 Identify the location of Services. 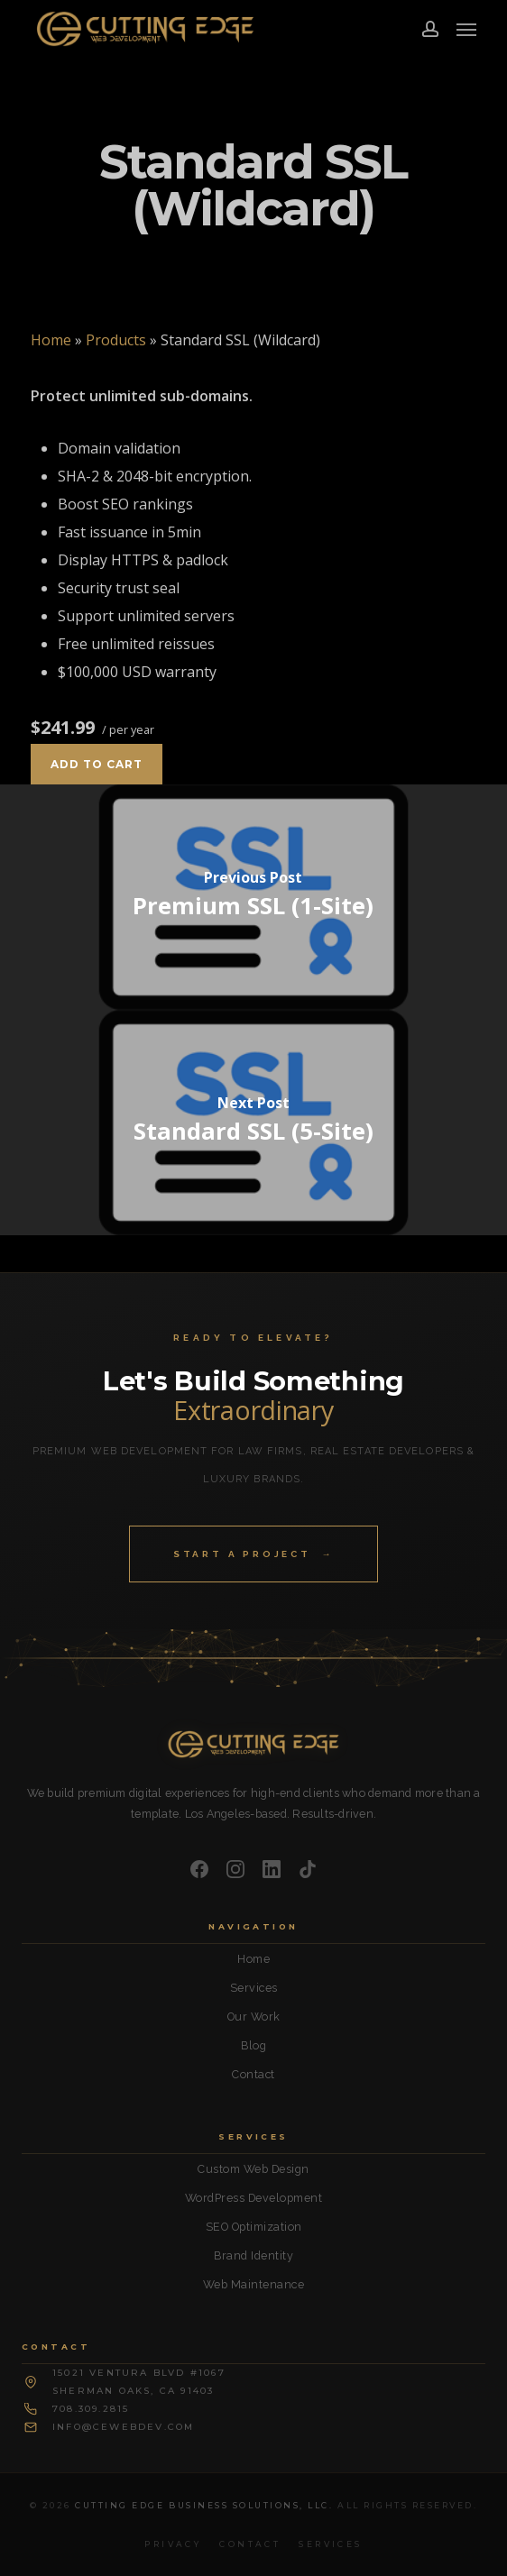
(254, 1987).